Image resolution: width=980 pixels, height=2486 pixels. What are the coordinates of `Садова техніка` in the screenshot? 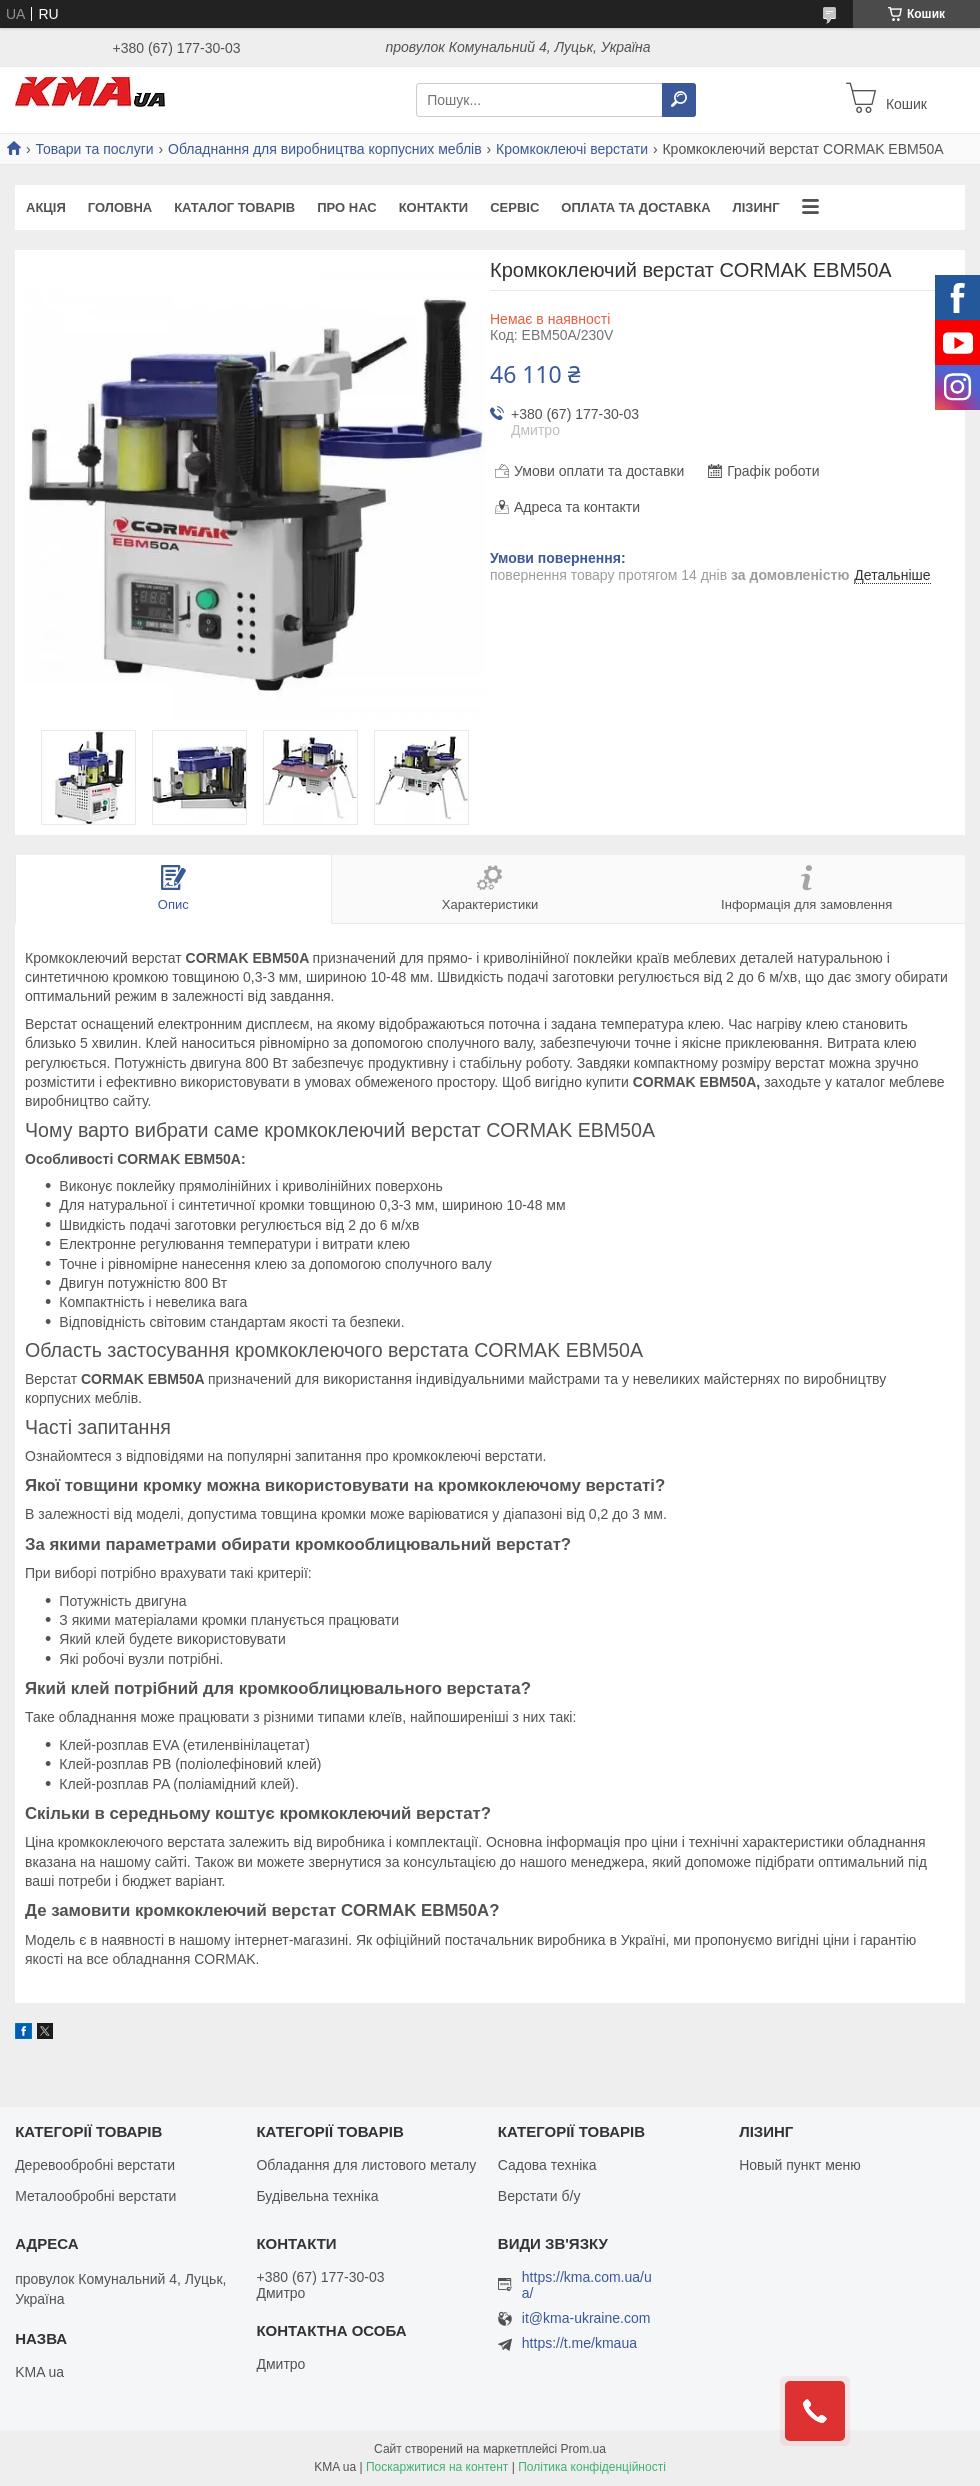 It's located at (547, 2165).